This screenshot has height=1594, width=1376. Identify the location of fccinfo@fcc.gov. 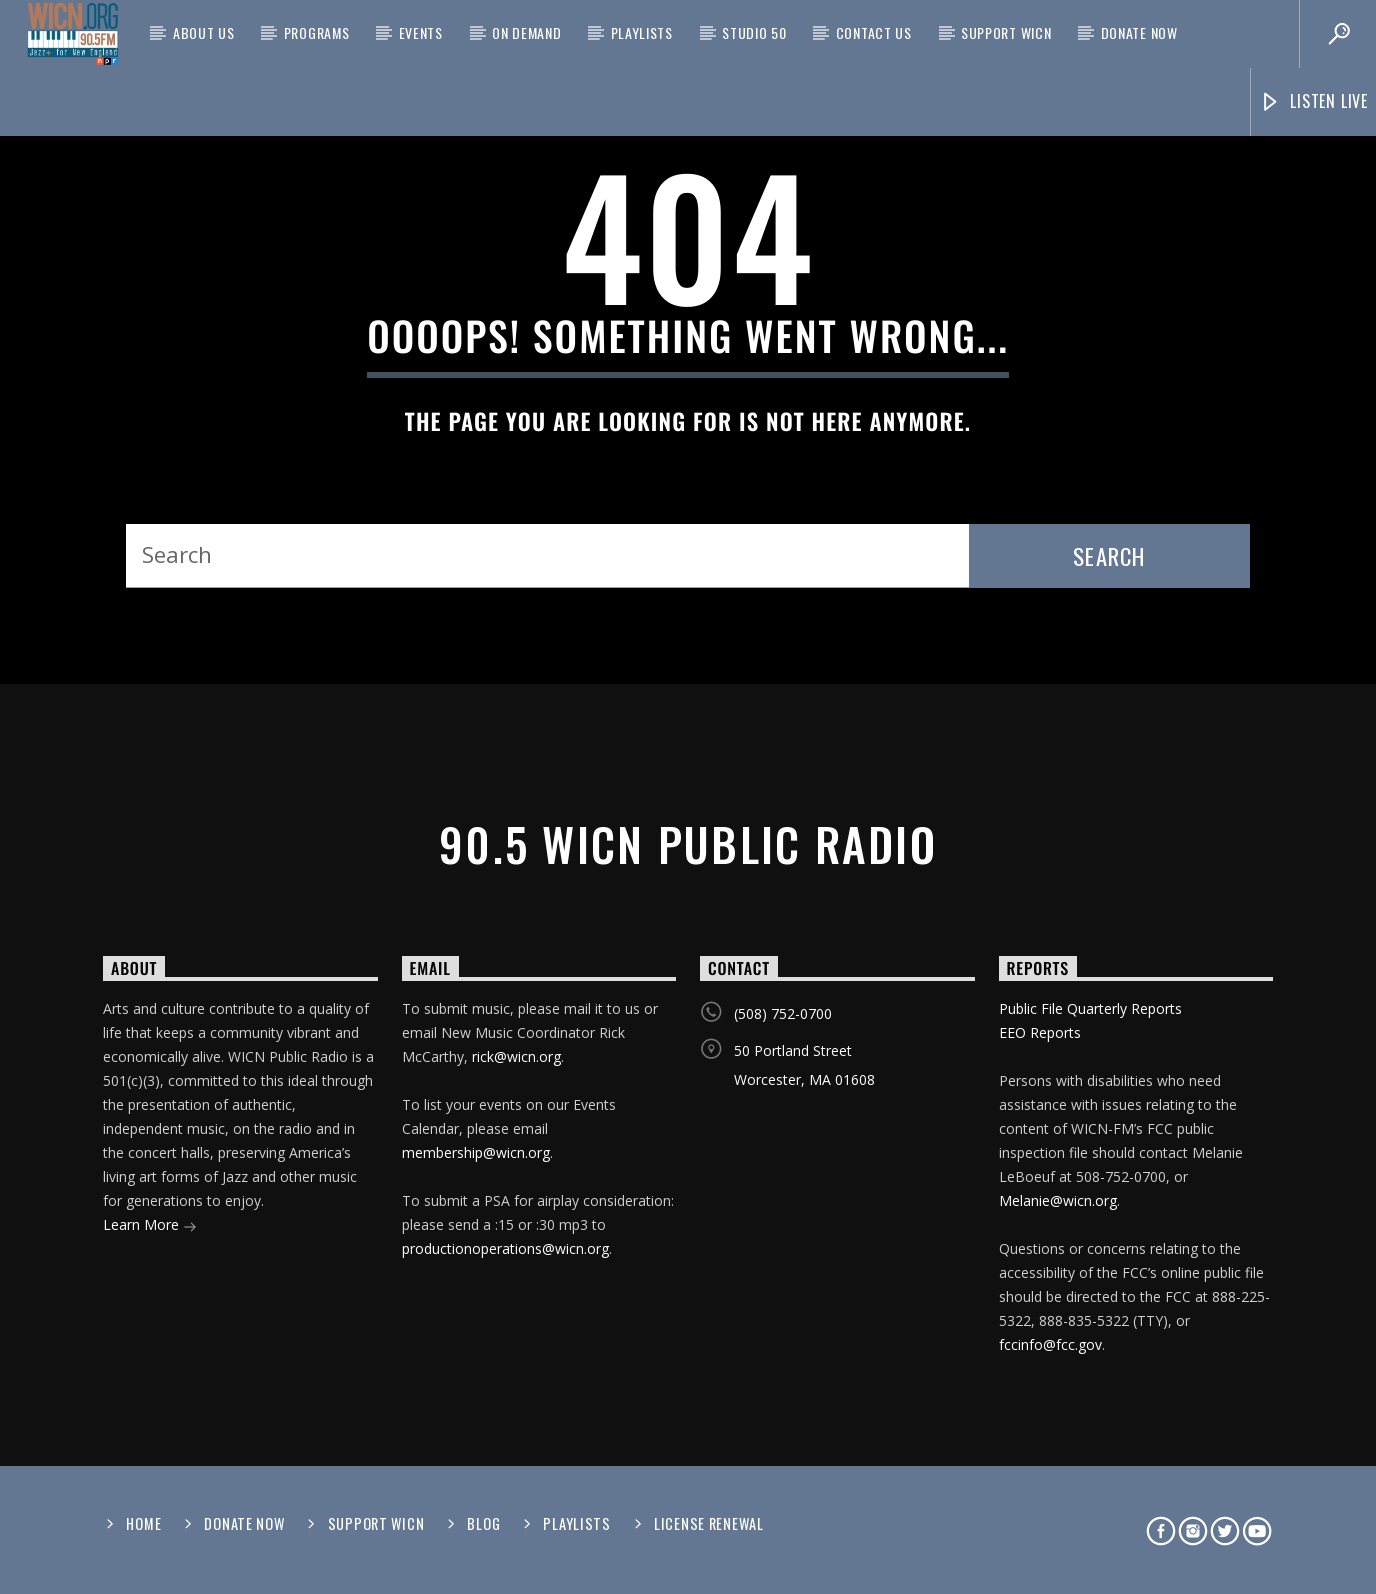
(1050, 1344).